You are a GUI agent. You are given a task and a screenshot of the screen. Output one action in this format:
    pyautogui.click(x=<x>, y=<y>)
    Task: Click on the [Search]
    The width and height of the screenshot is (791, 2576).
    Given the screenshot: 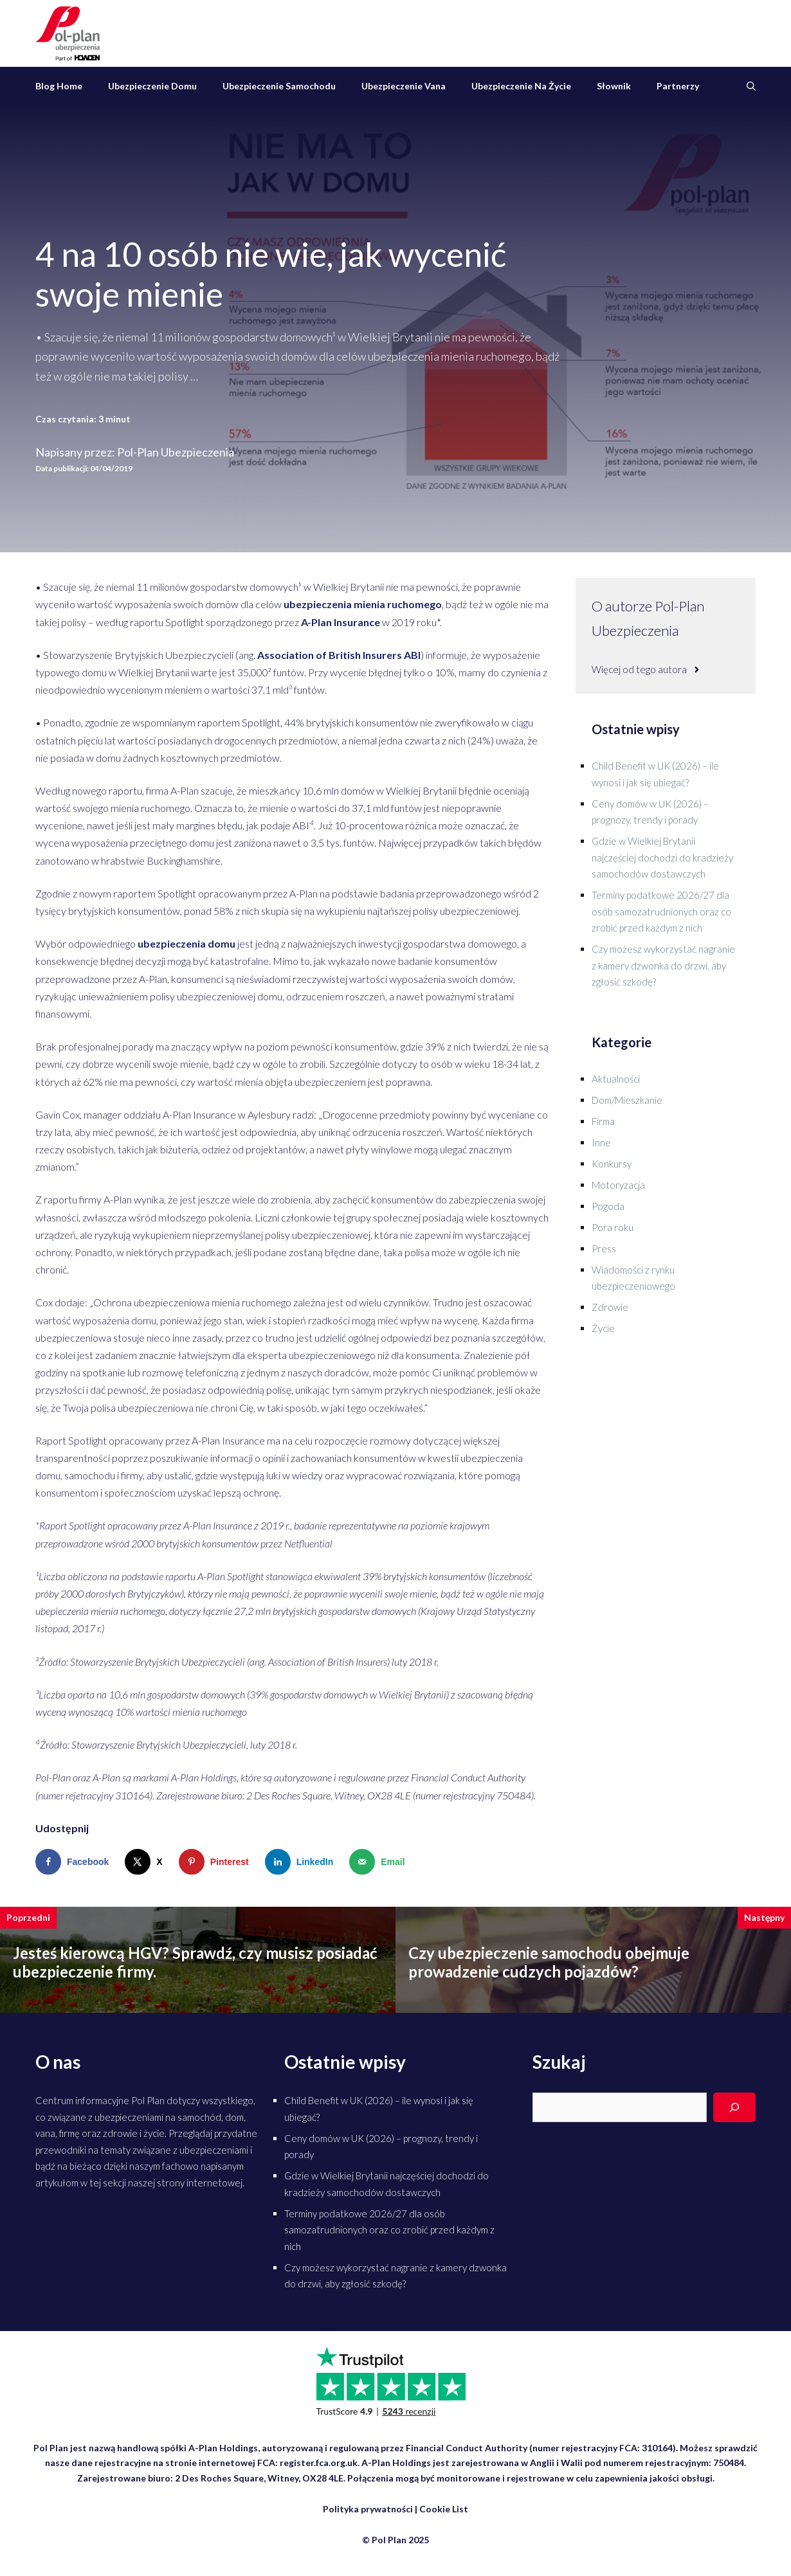 What is the action you would take?
    pyautogui.click(x=734, y=2107)
    